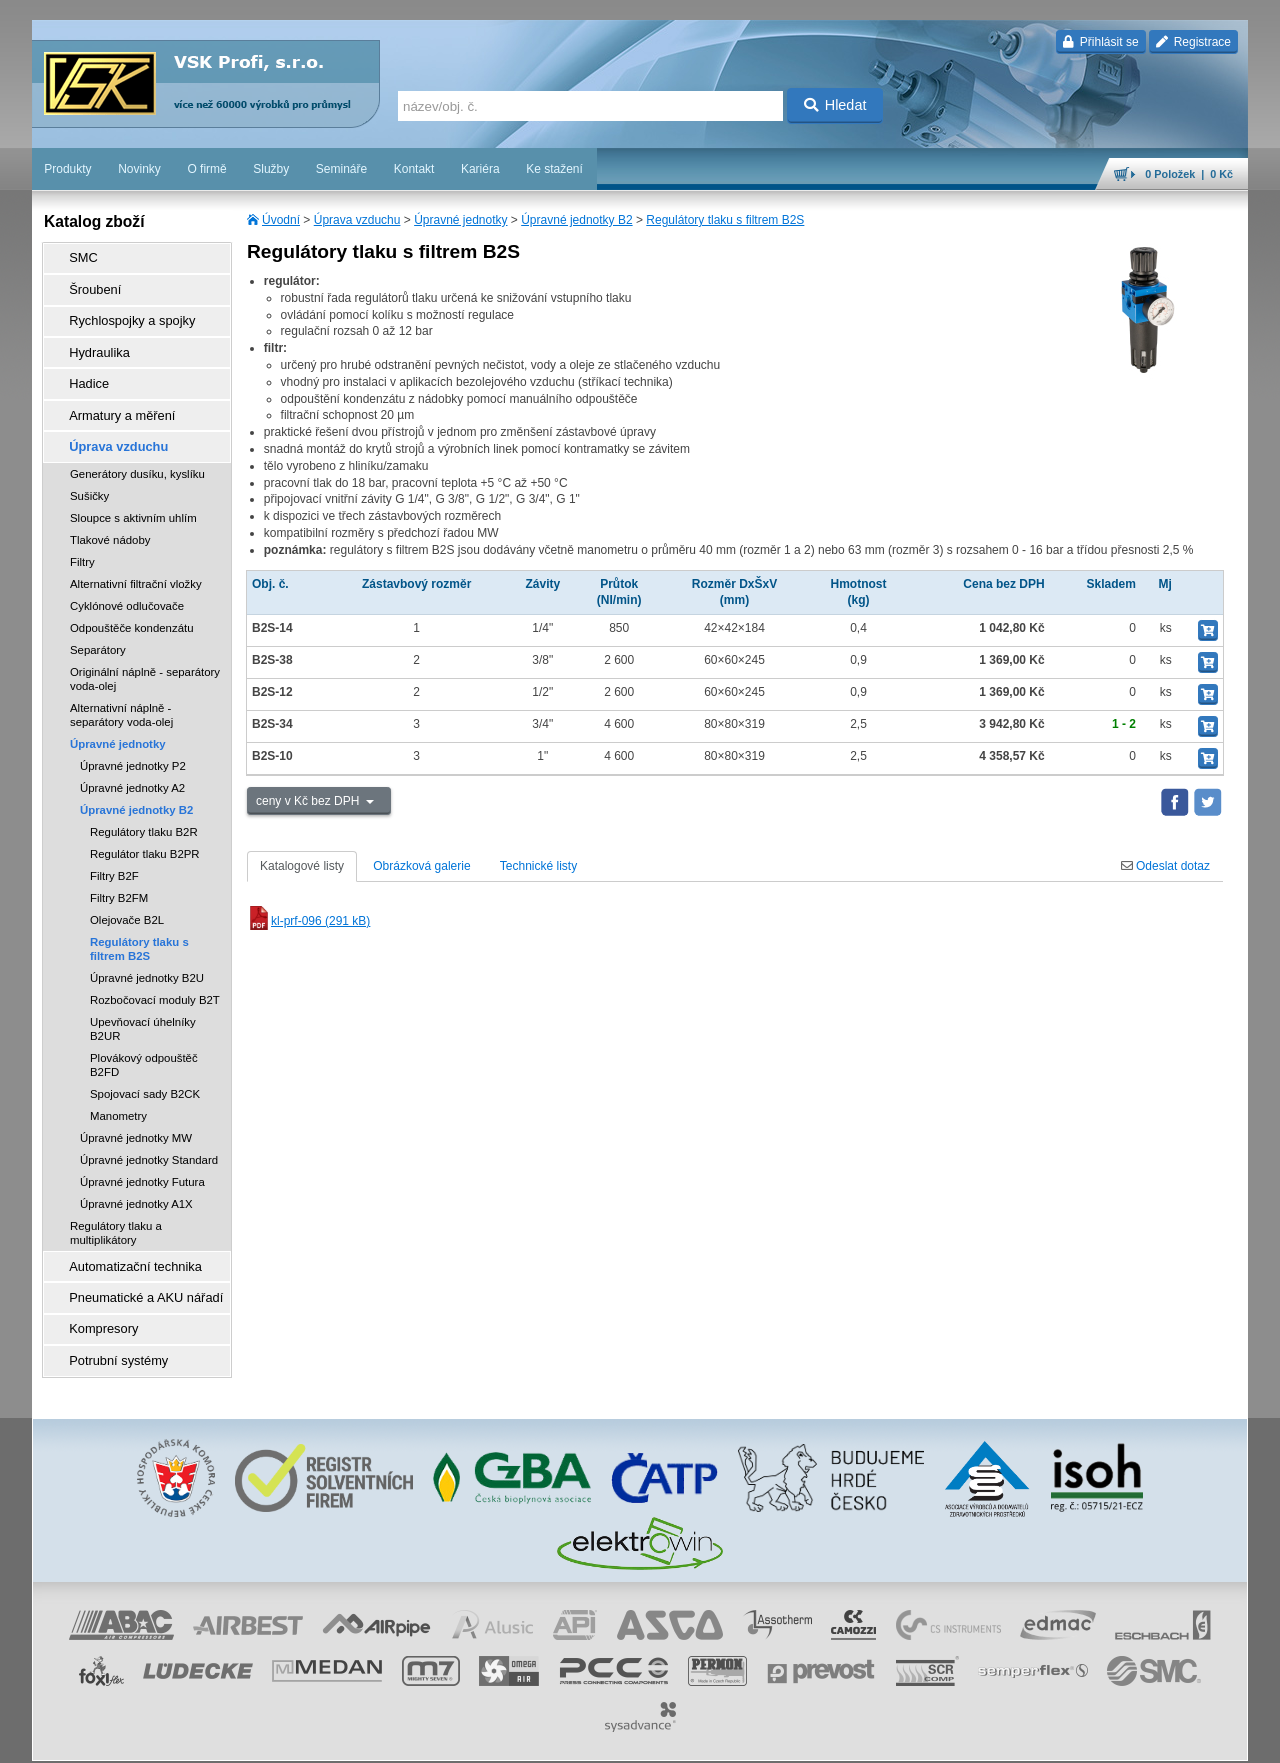 This screenshot has height=1763, width=1280. I want to click on přeskočit nahoru ↑, so click(1192, 1738).